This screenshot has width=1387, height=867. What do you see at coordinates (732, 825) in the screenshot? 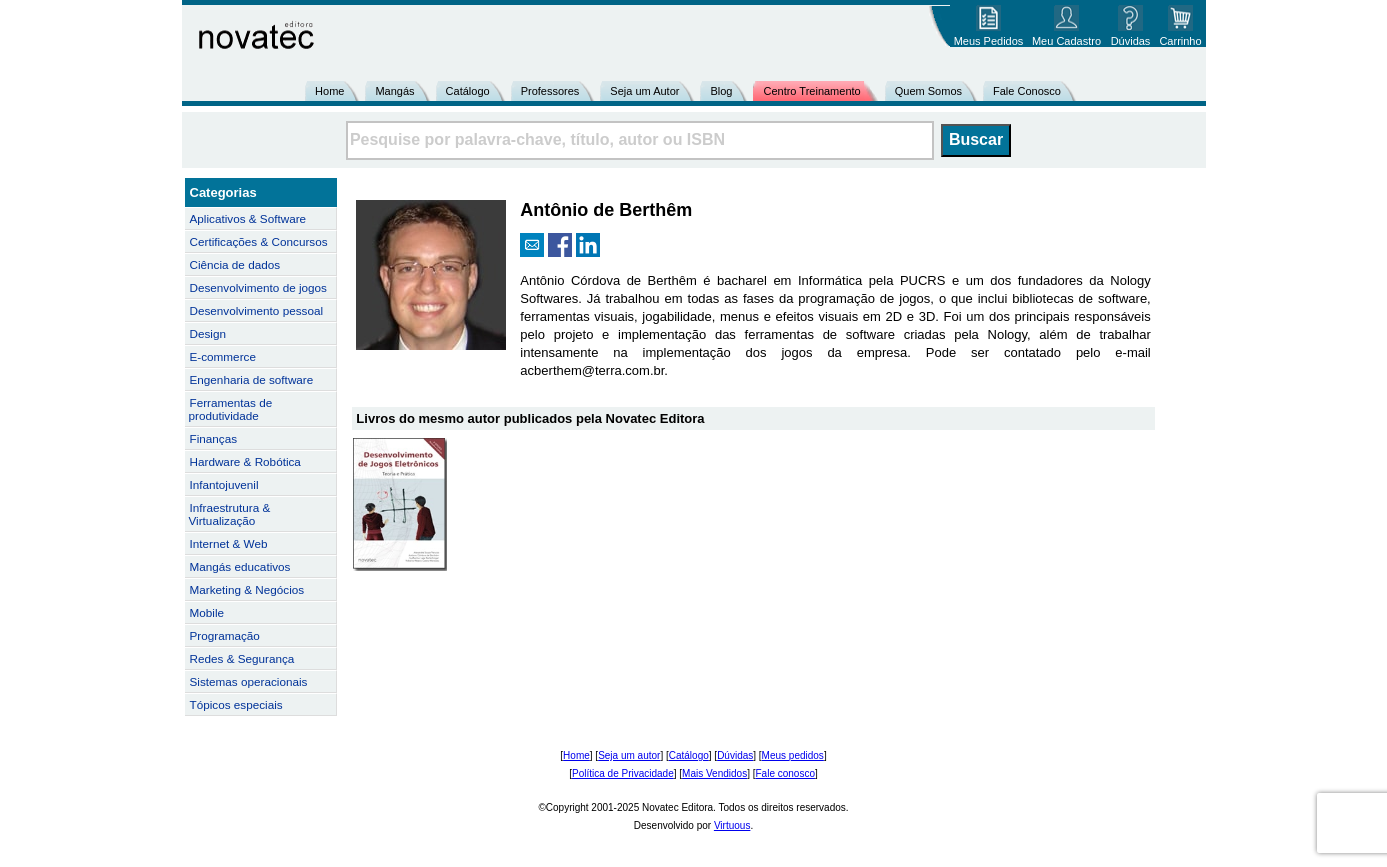
I see `Virtuous` at bounding box center [732, 825].